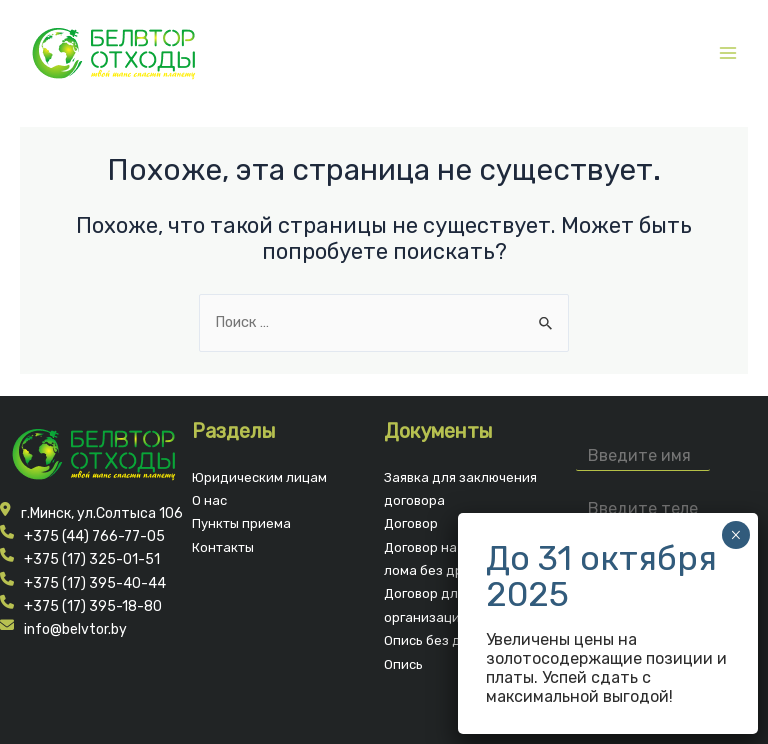 Image resolution: width=768 pixels, height=744 pixels. I want to click on Юридическим лицам, so click(259, 477).